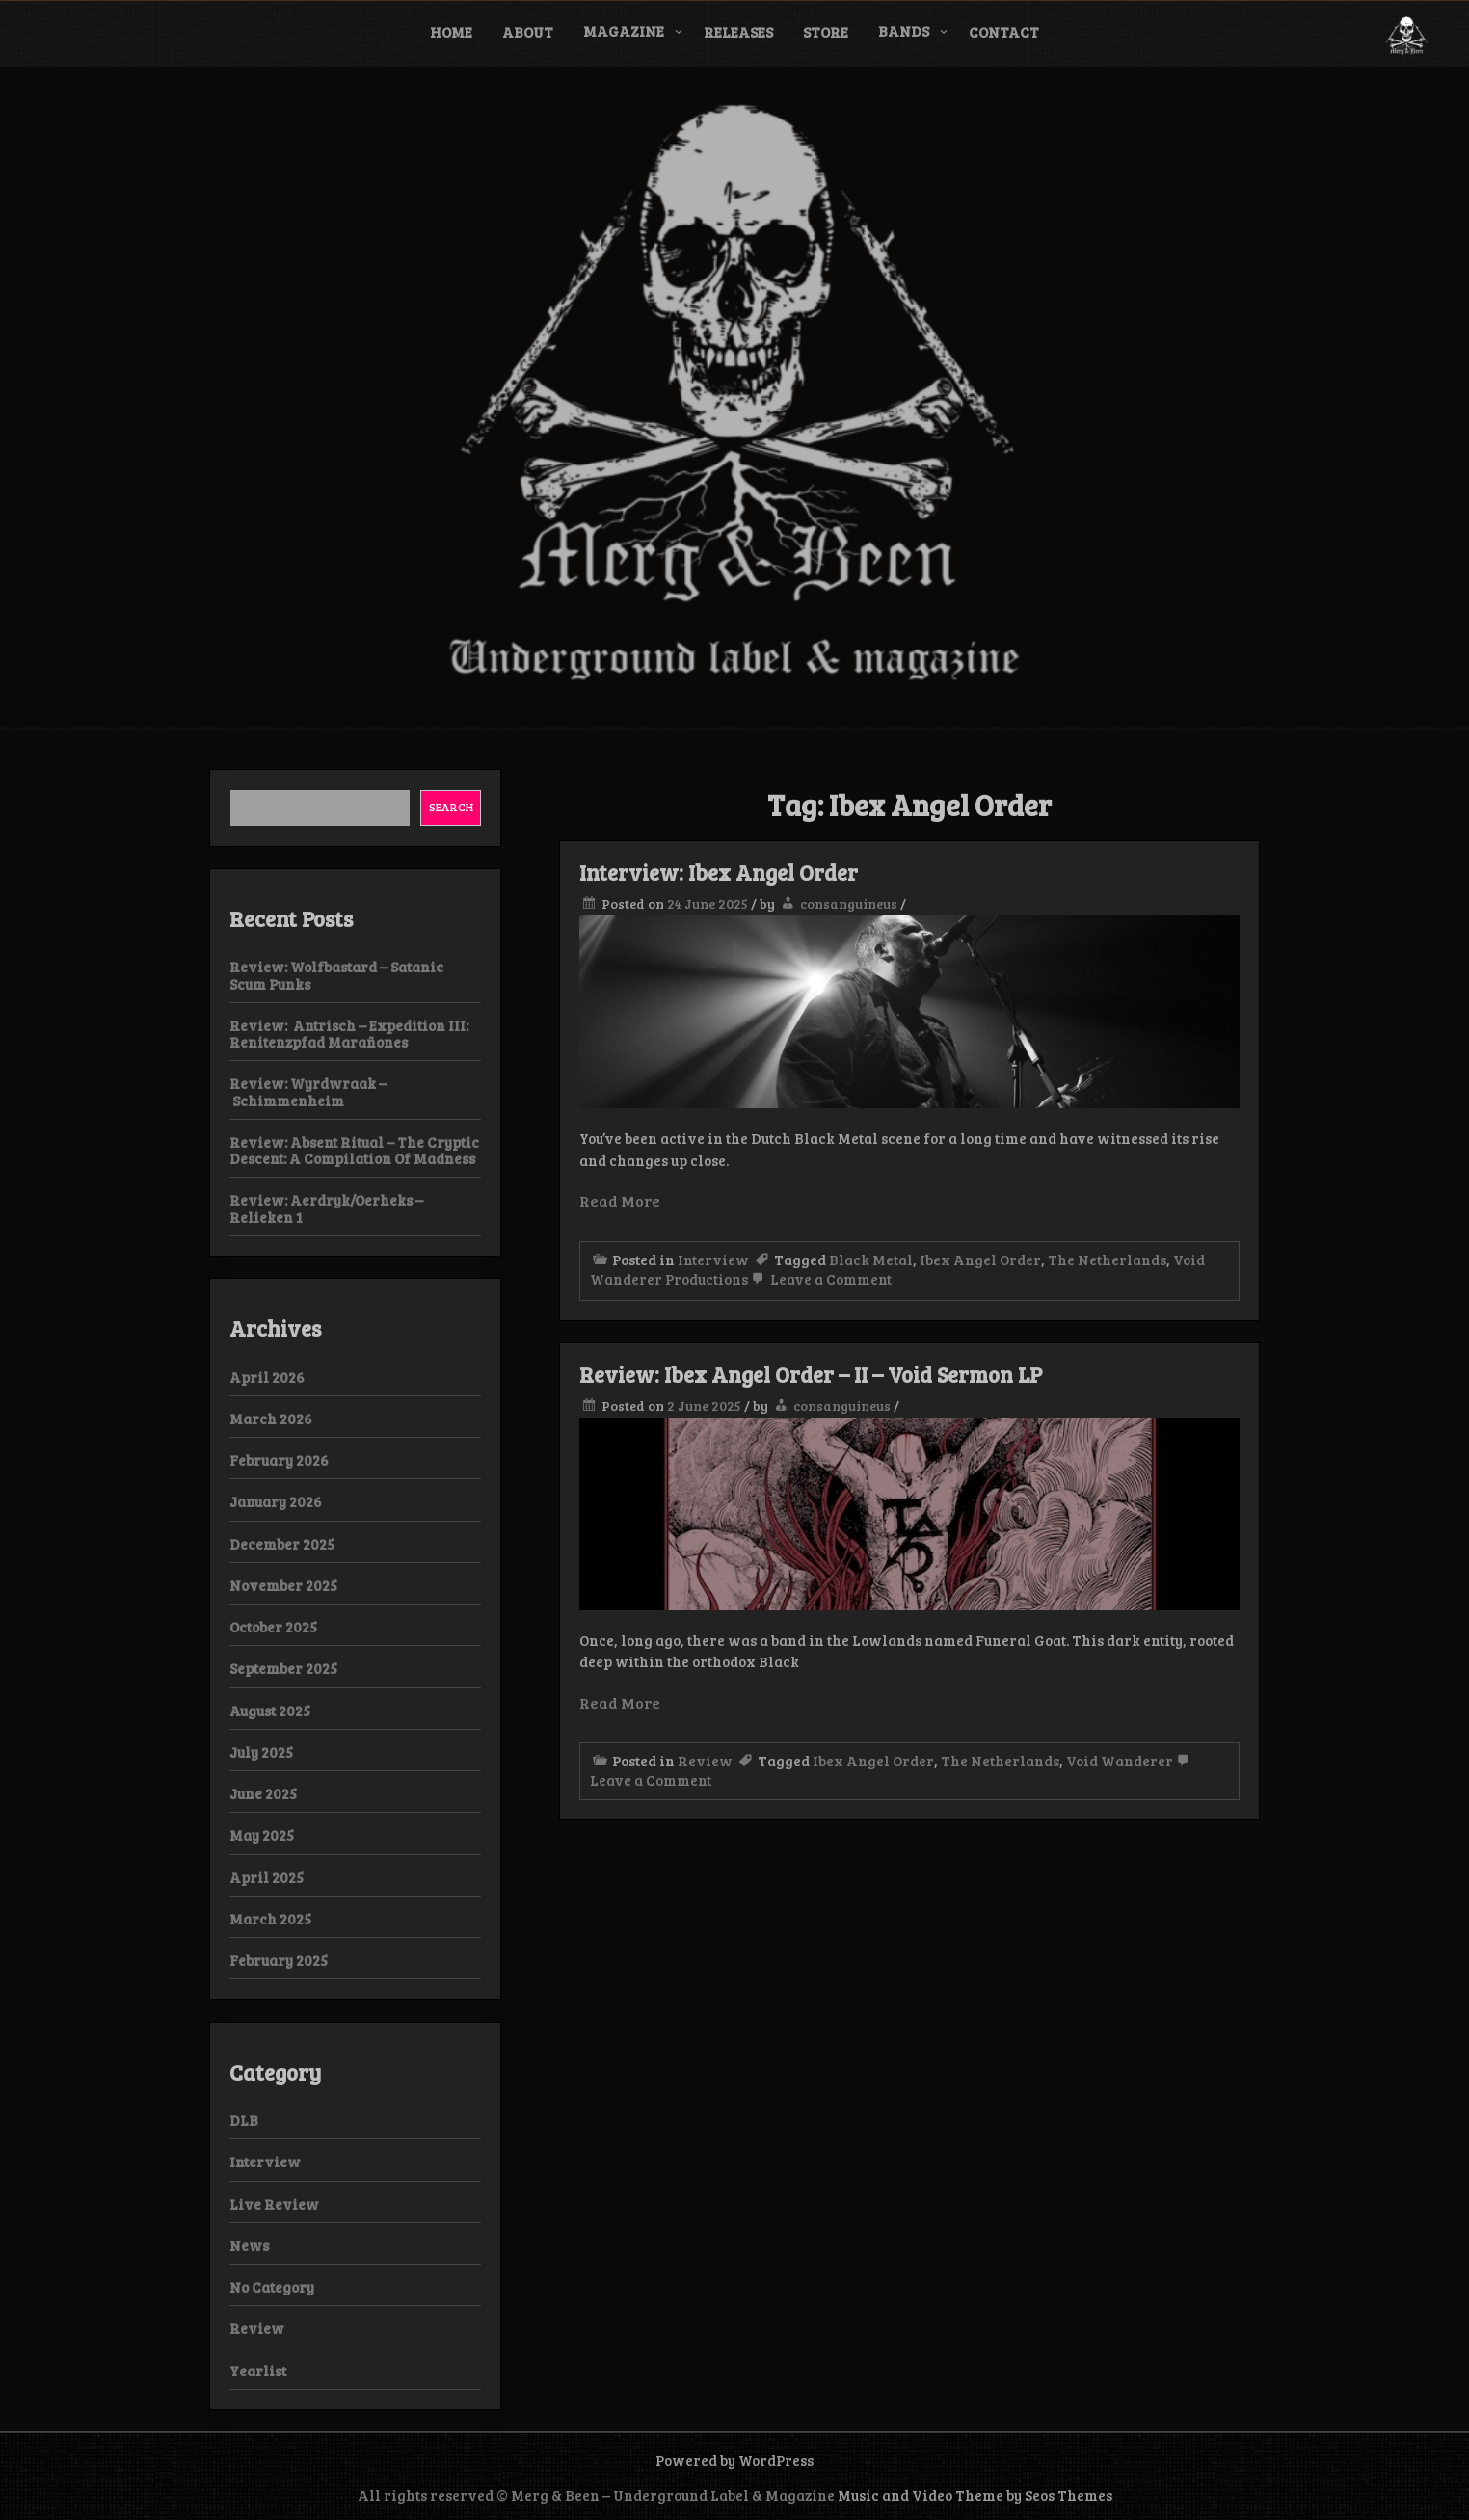 The width and height of the screenshot is (1469, 2520). What do you see at coordinates (848, 903) in the screenshot?
I see `consanguineus` at bounding box center [848, 903].